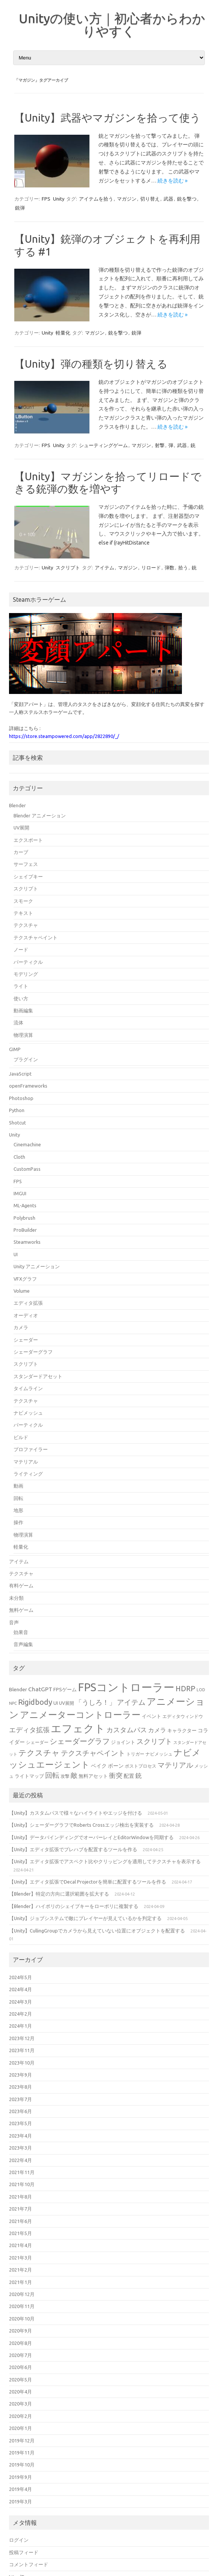 The height and width of the screenshot is (2576, 218). What do you see at coordinates (129, 1776) in the screenshot?
I see `配置 [配置 (17個の項目)]` at bounding box center [129, 1776].